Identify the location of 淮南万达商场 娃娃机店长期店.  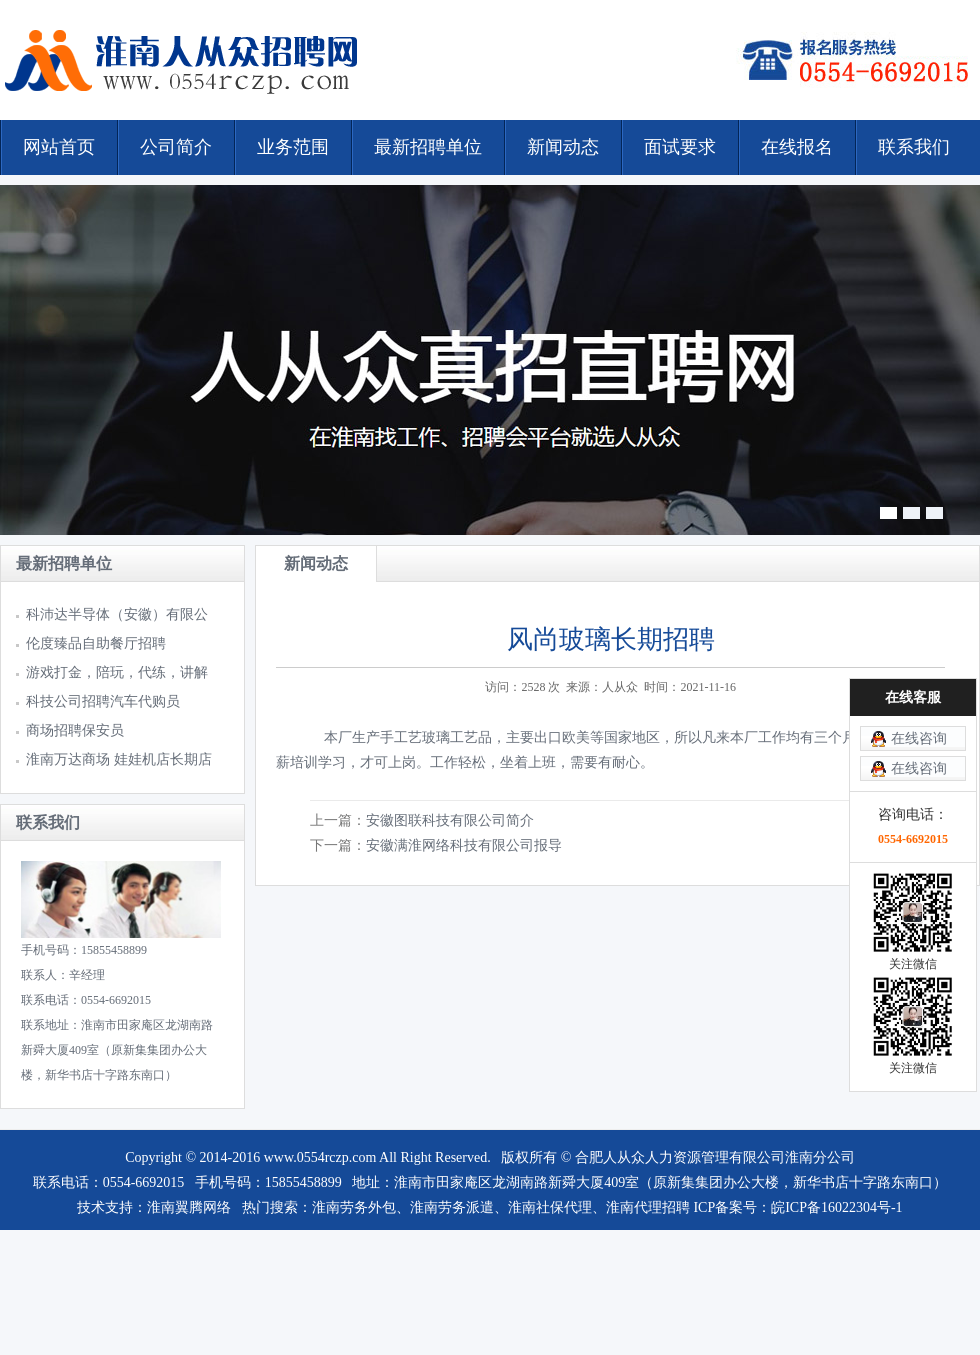
(119, 759).